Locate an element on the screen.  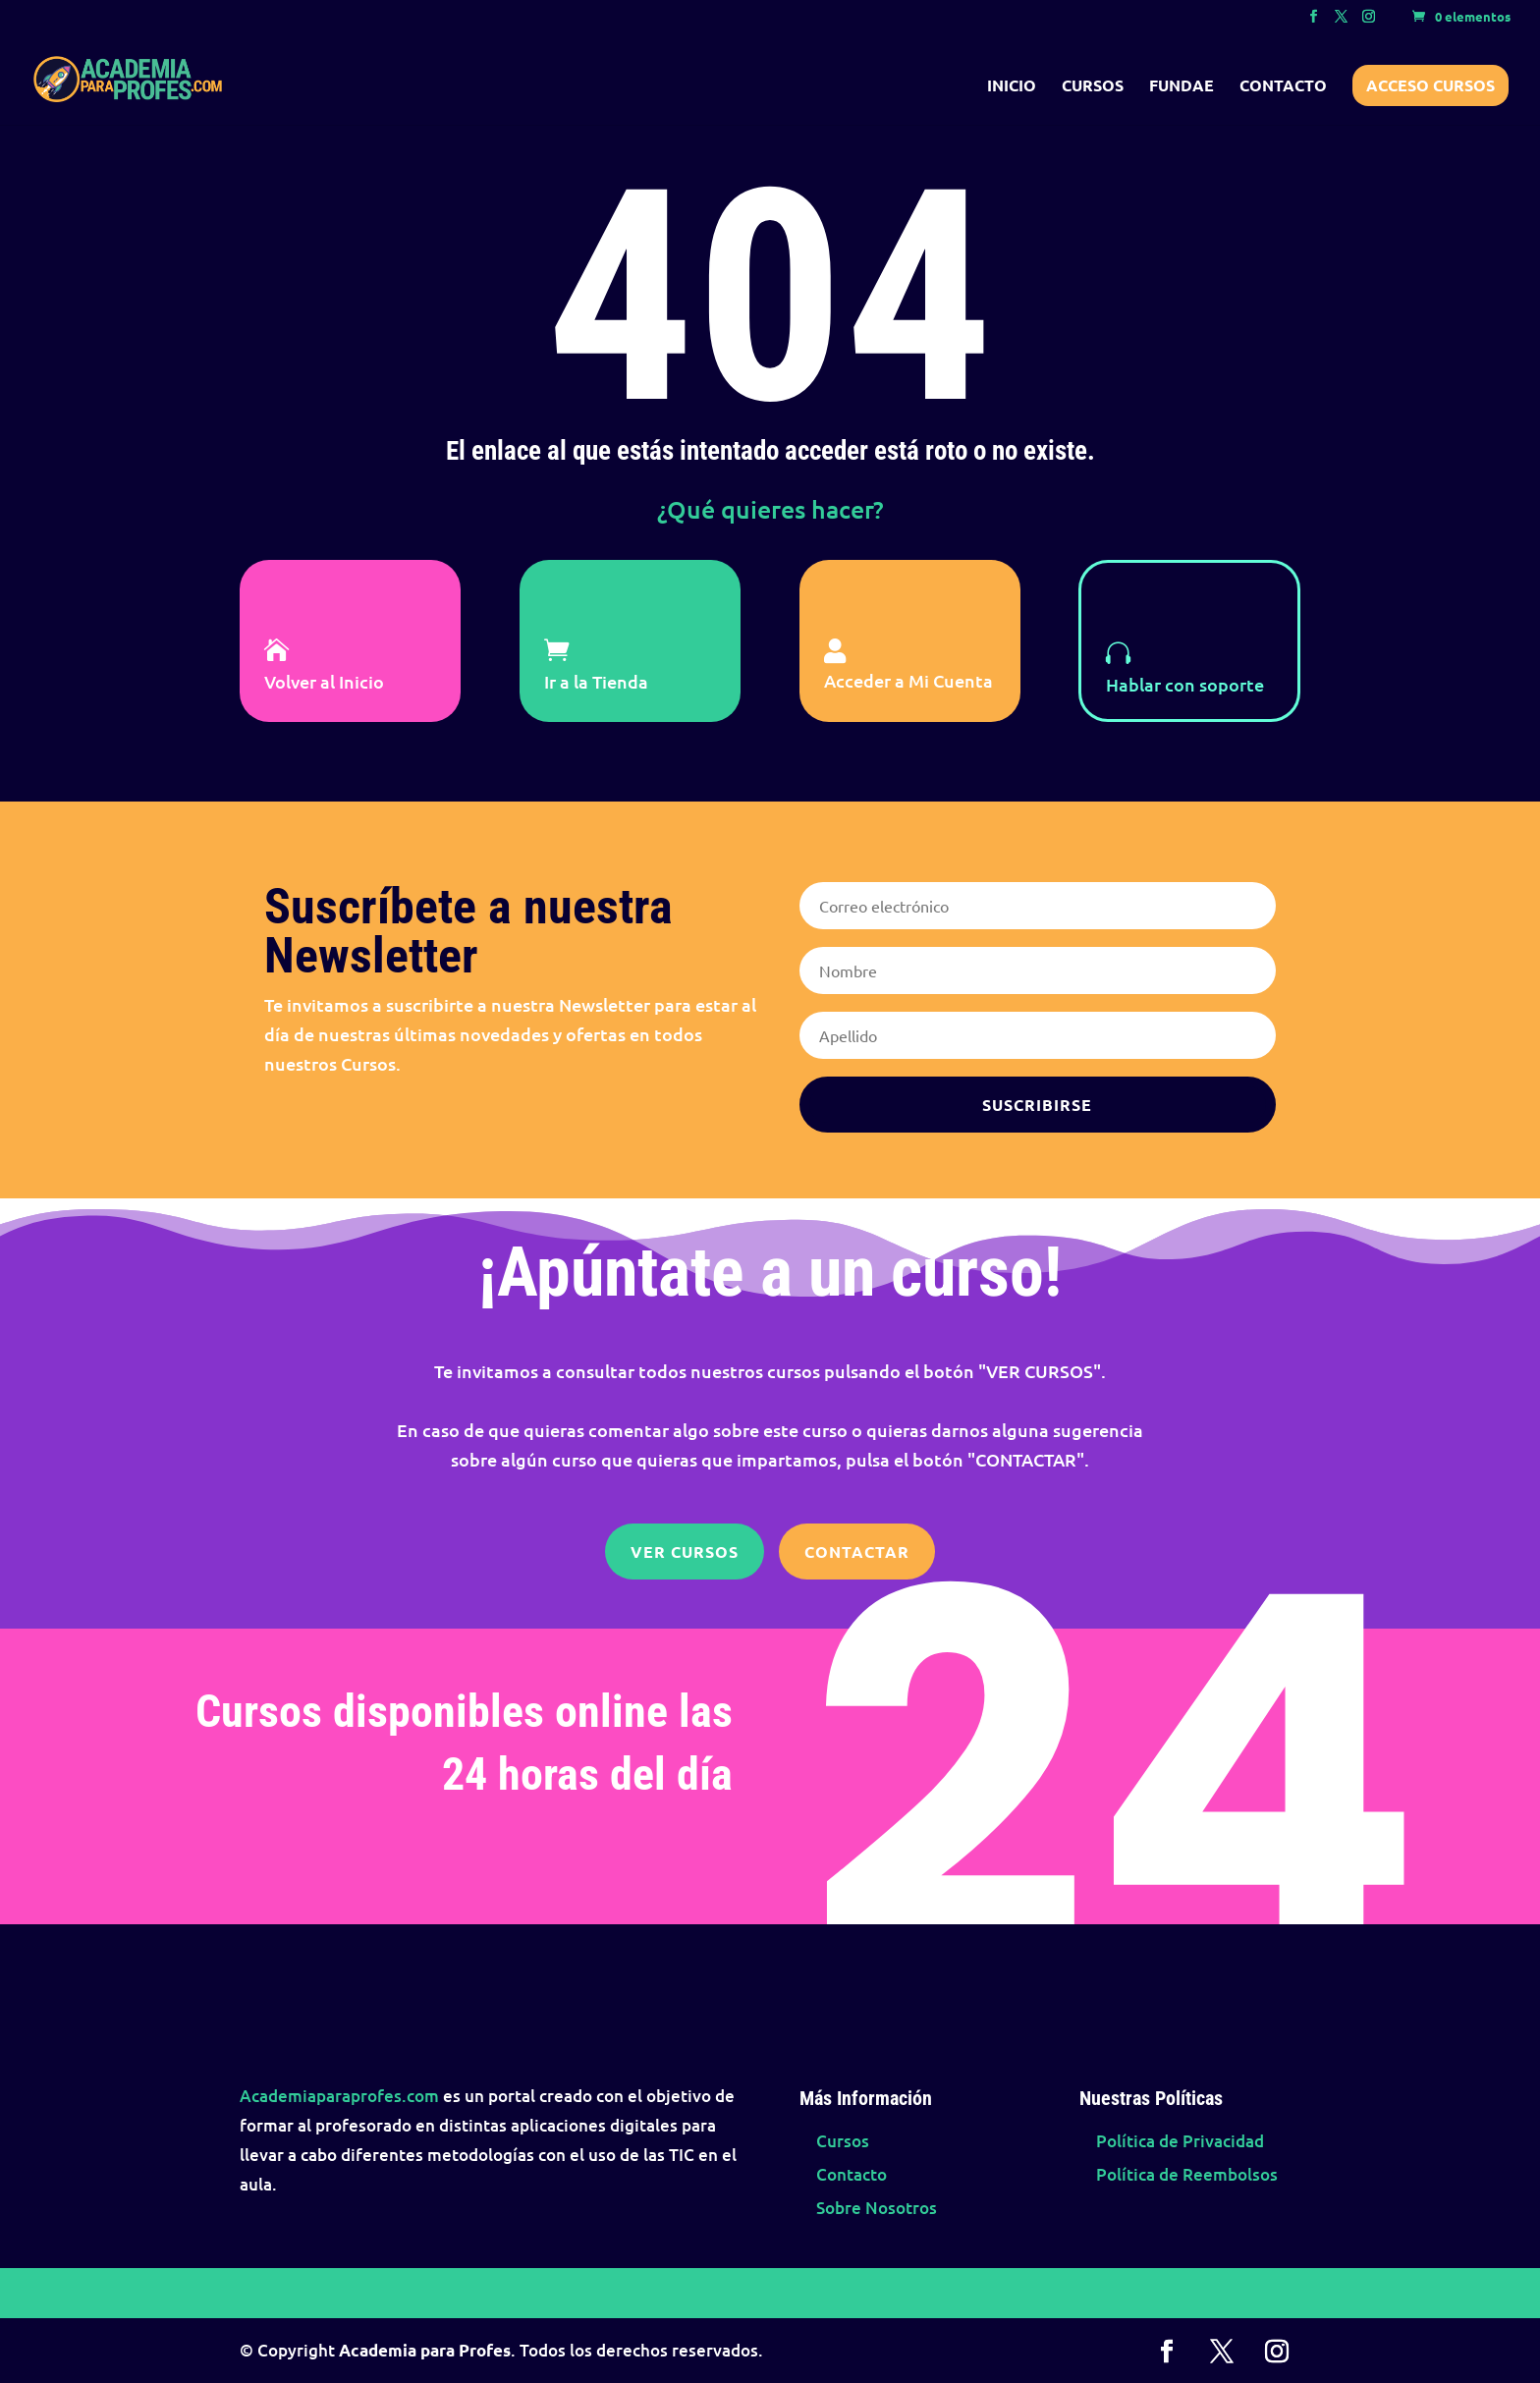
Ver Cursos is located at coordinates (685, 1551).